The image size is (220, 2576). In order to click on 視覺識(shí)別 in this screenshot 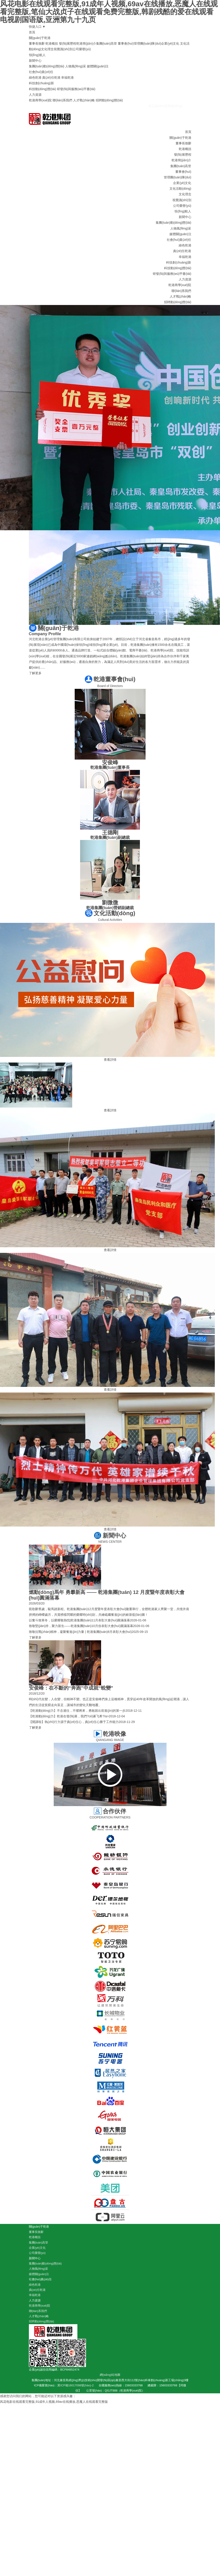, I will do `click(63, 49)`.